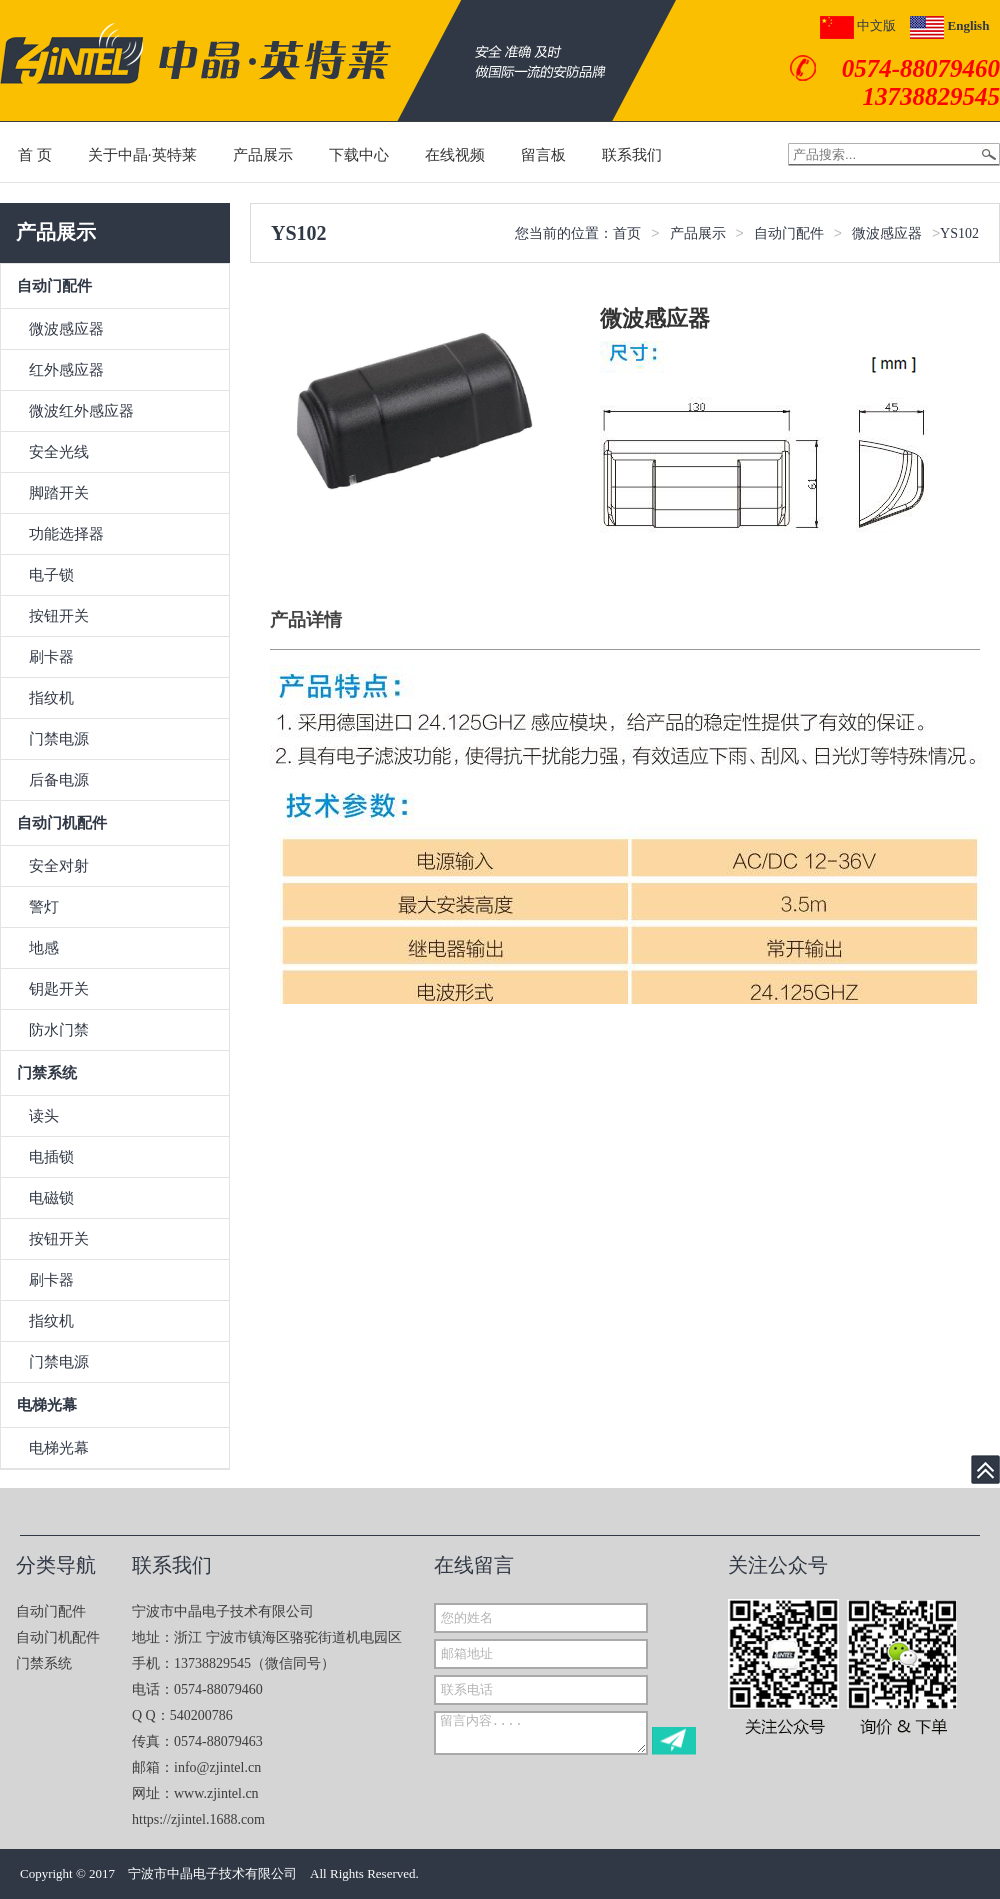 This screenshot has height=1899, width=1000. I want to click on 读头, so click(44, 1116).